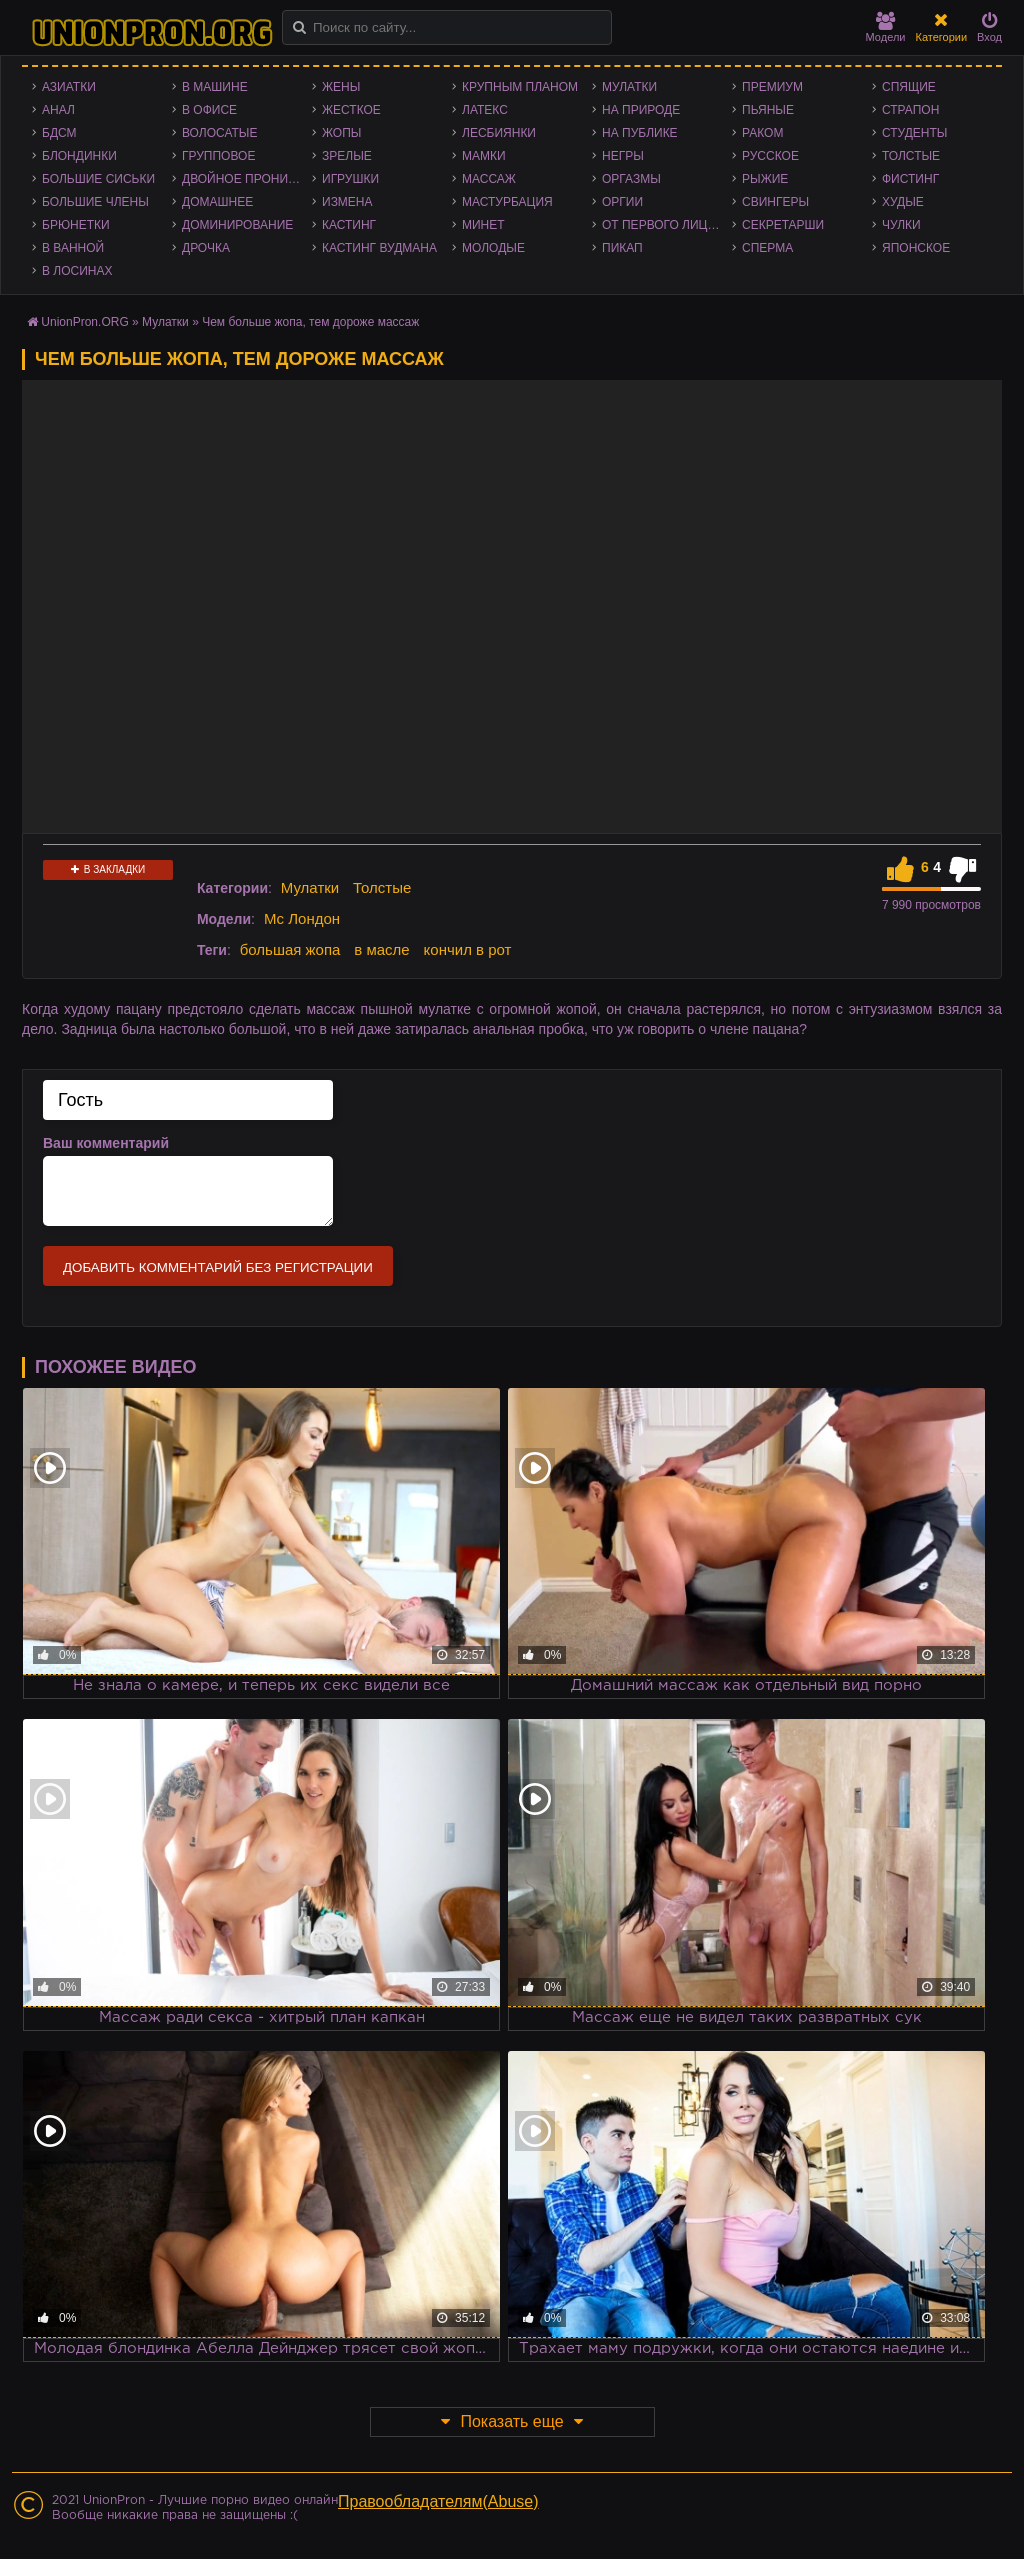 This screenshot has height=2559, width=1024. Describe the element at coordinates (58, 110) in the screenshot. I see `Анал` at that location.